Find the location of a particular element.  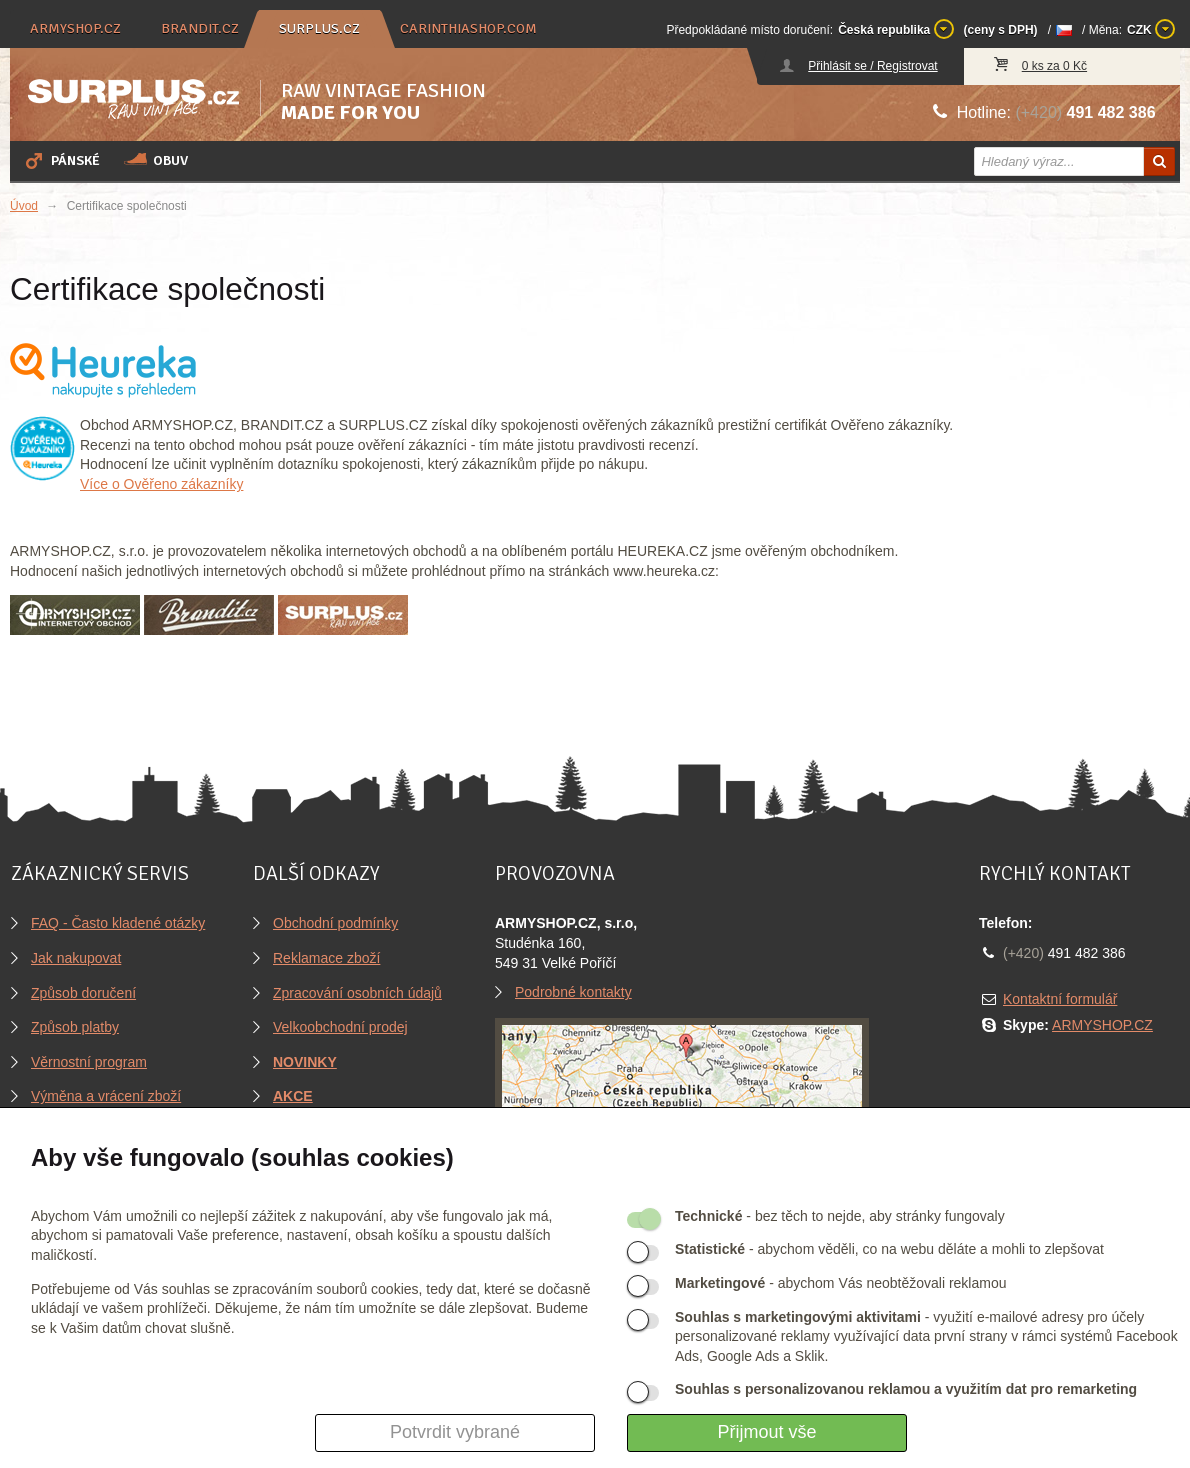

Úvod is located at coordinates (24, 206).